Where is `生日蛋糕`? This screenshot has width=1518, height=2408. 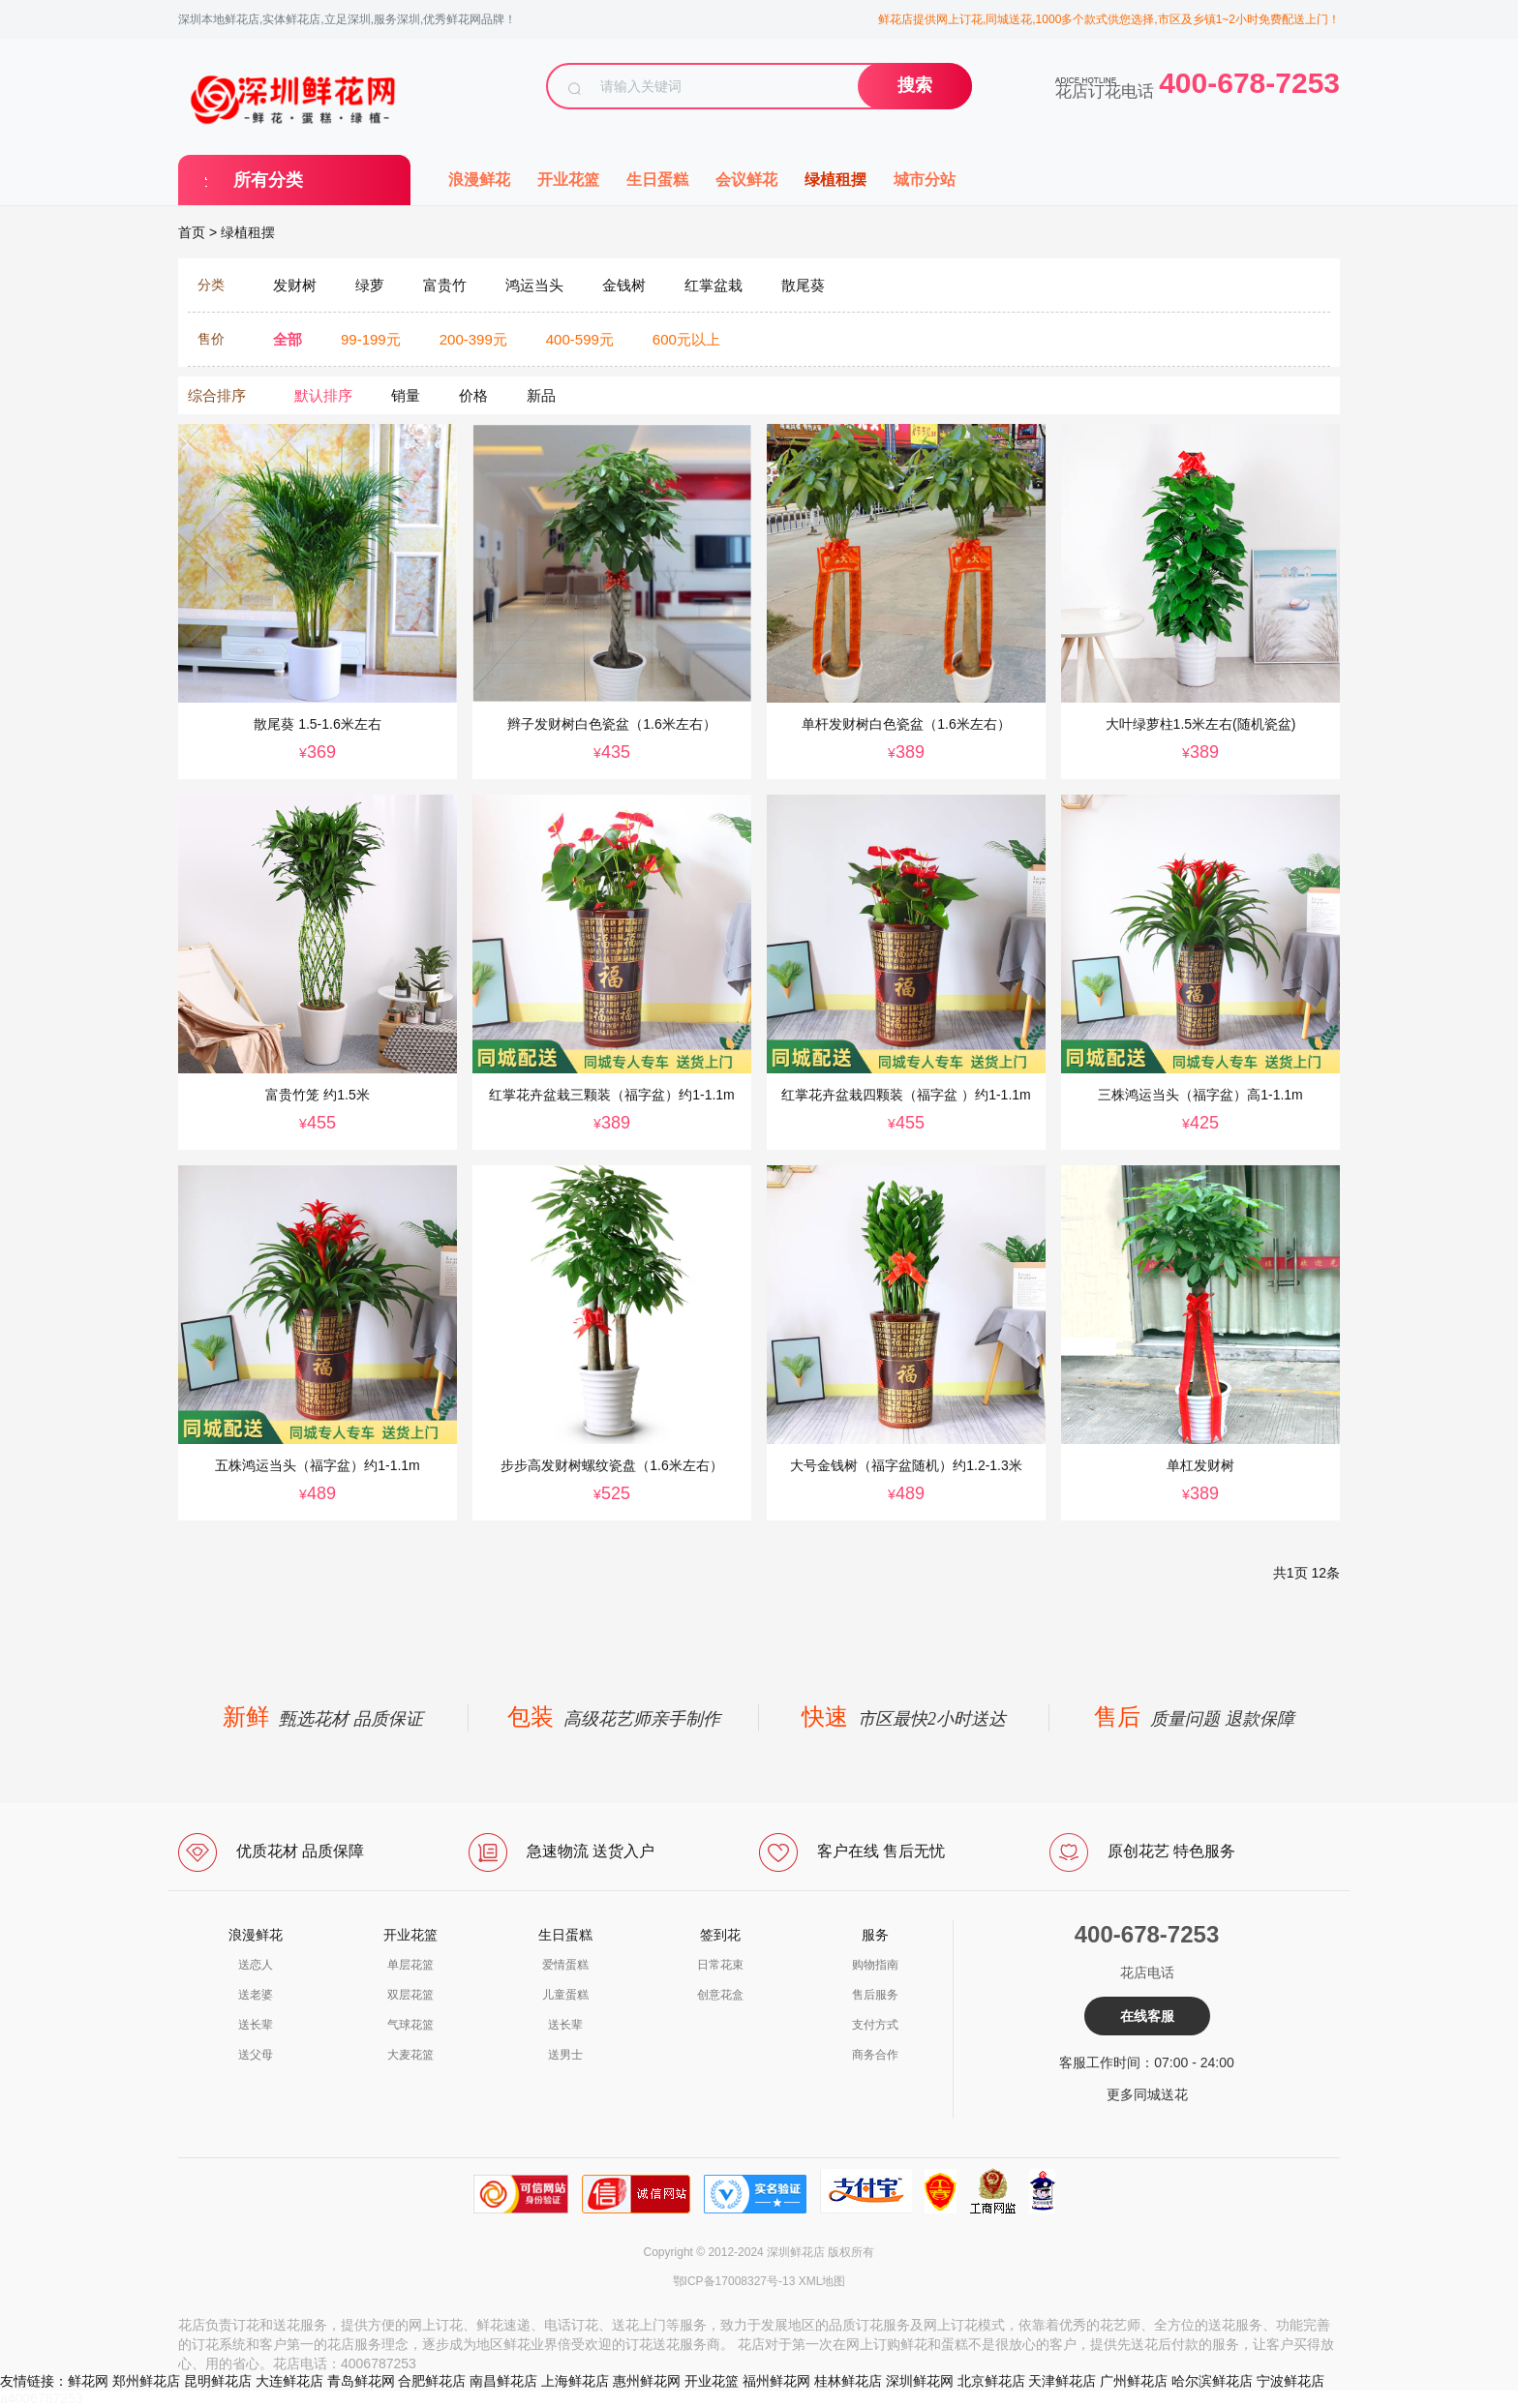 生日蛋糕 is located at coordinates (657, 179).